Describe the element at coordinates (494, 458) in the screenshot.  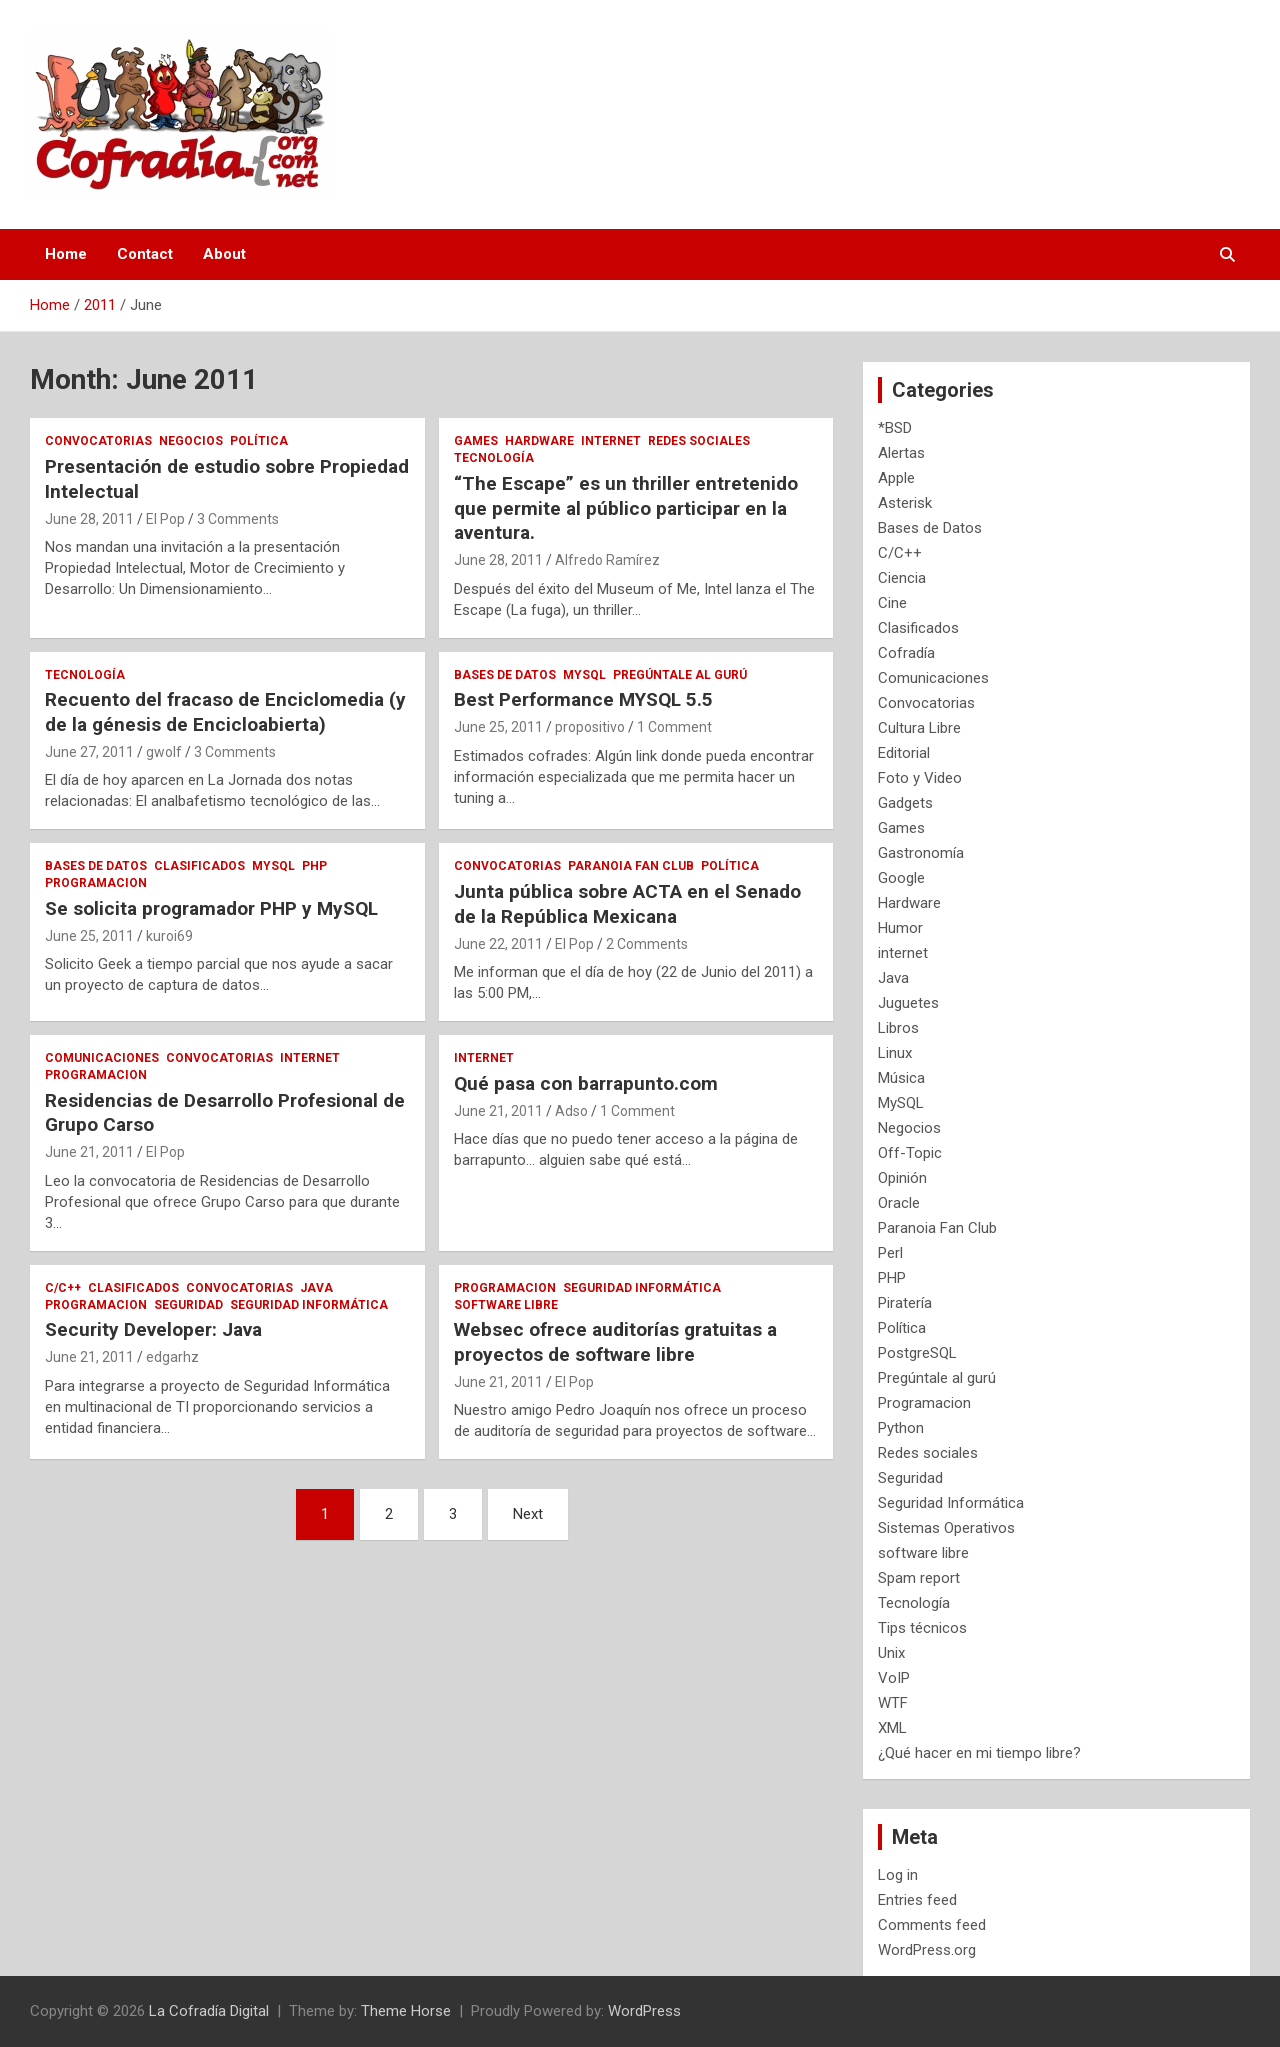
I see `Tecnología` at that location.